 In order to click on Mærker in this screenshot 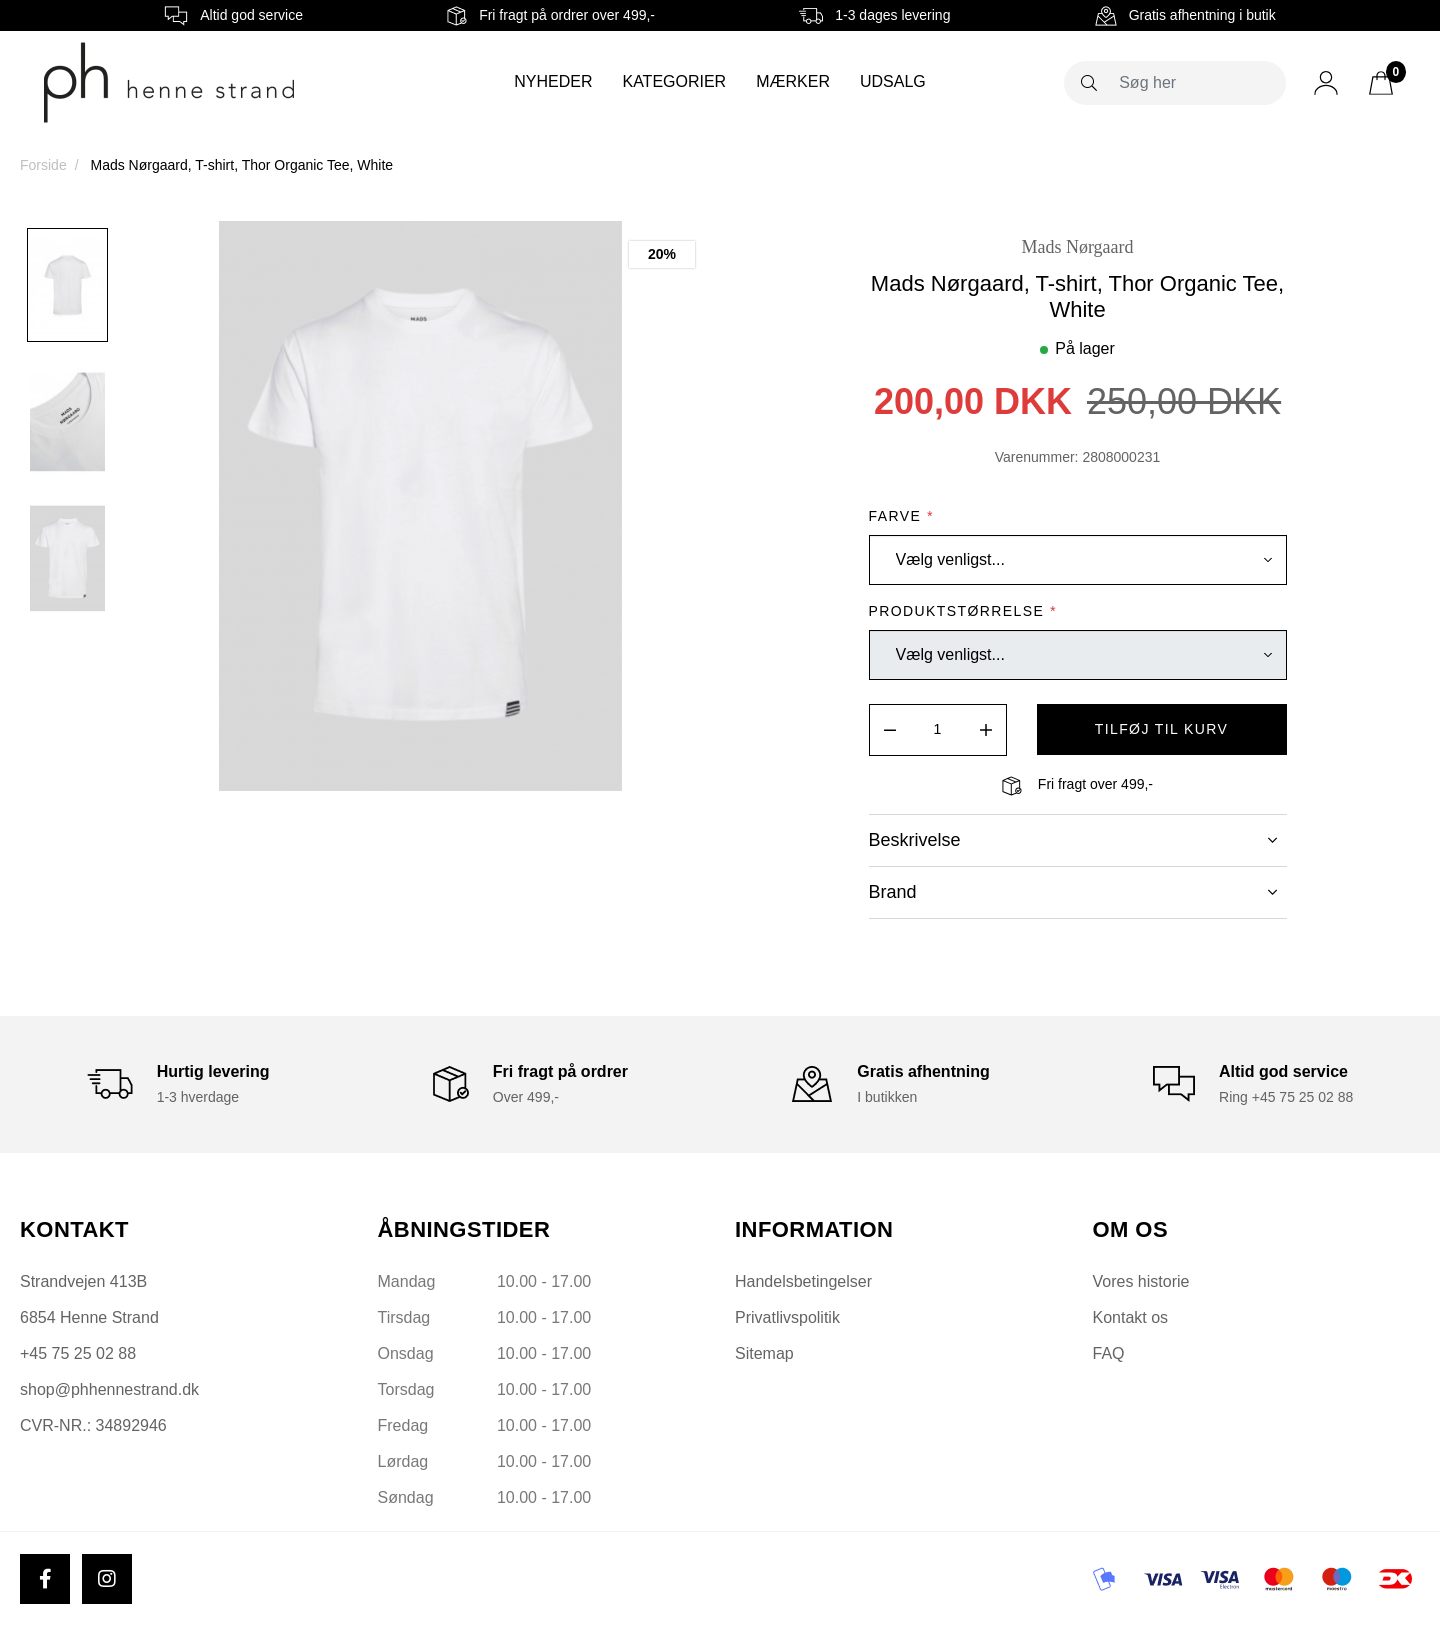, I will do `click(793, 81)`.